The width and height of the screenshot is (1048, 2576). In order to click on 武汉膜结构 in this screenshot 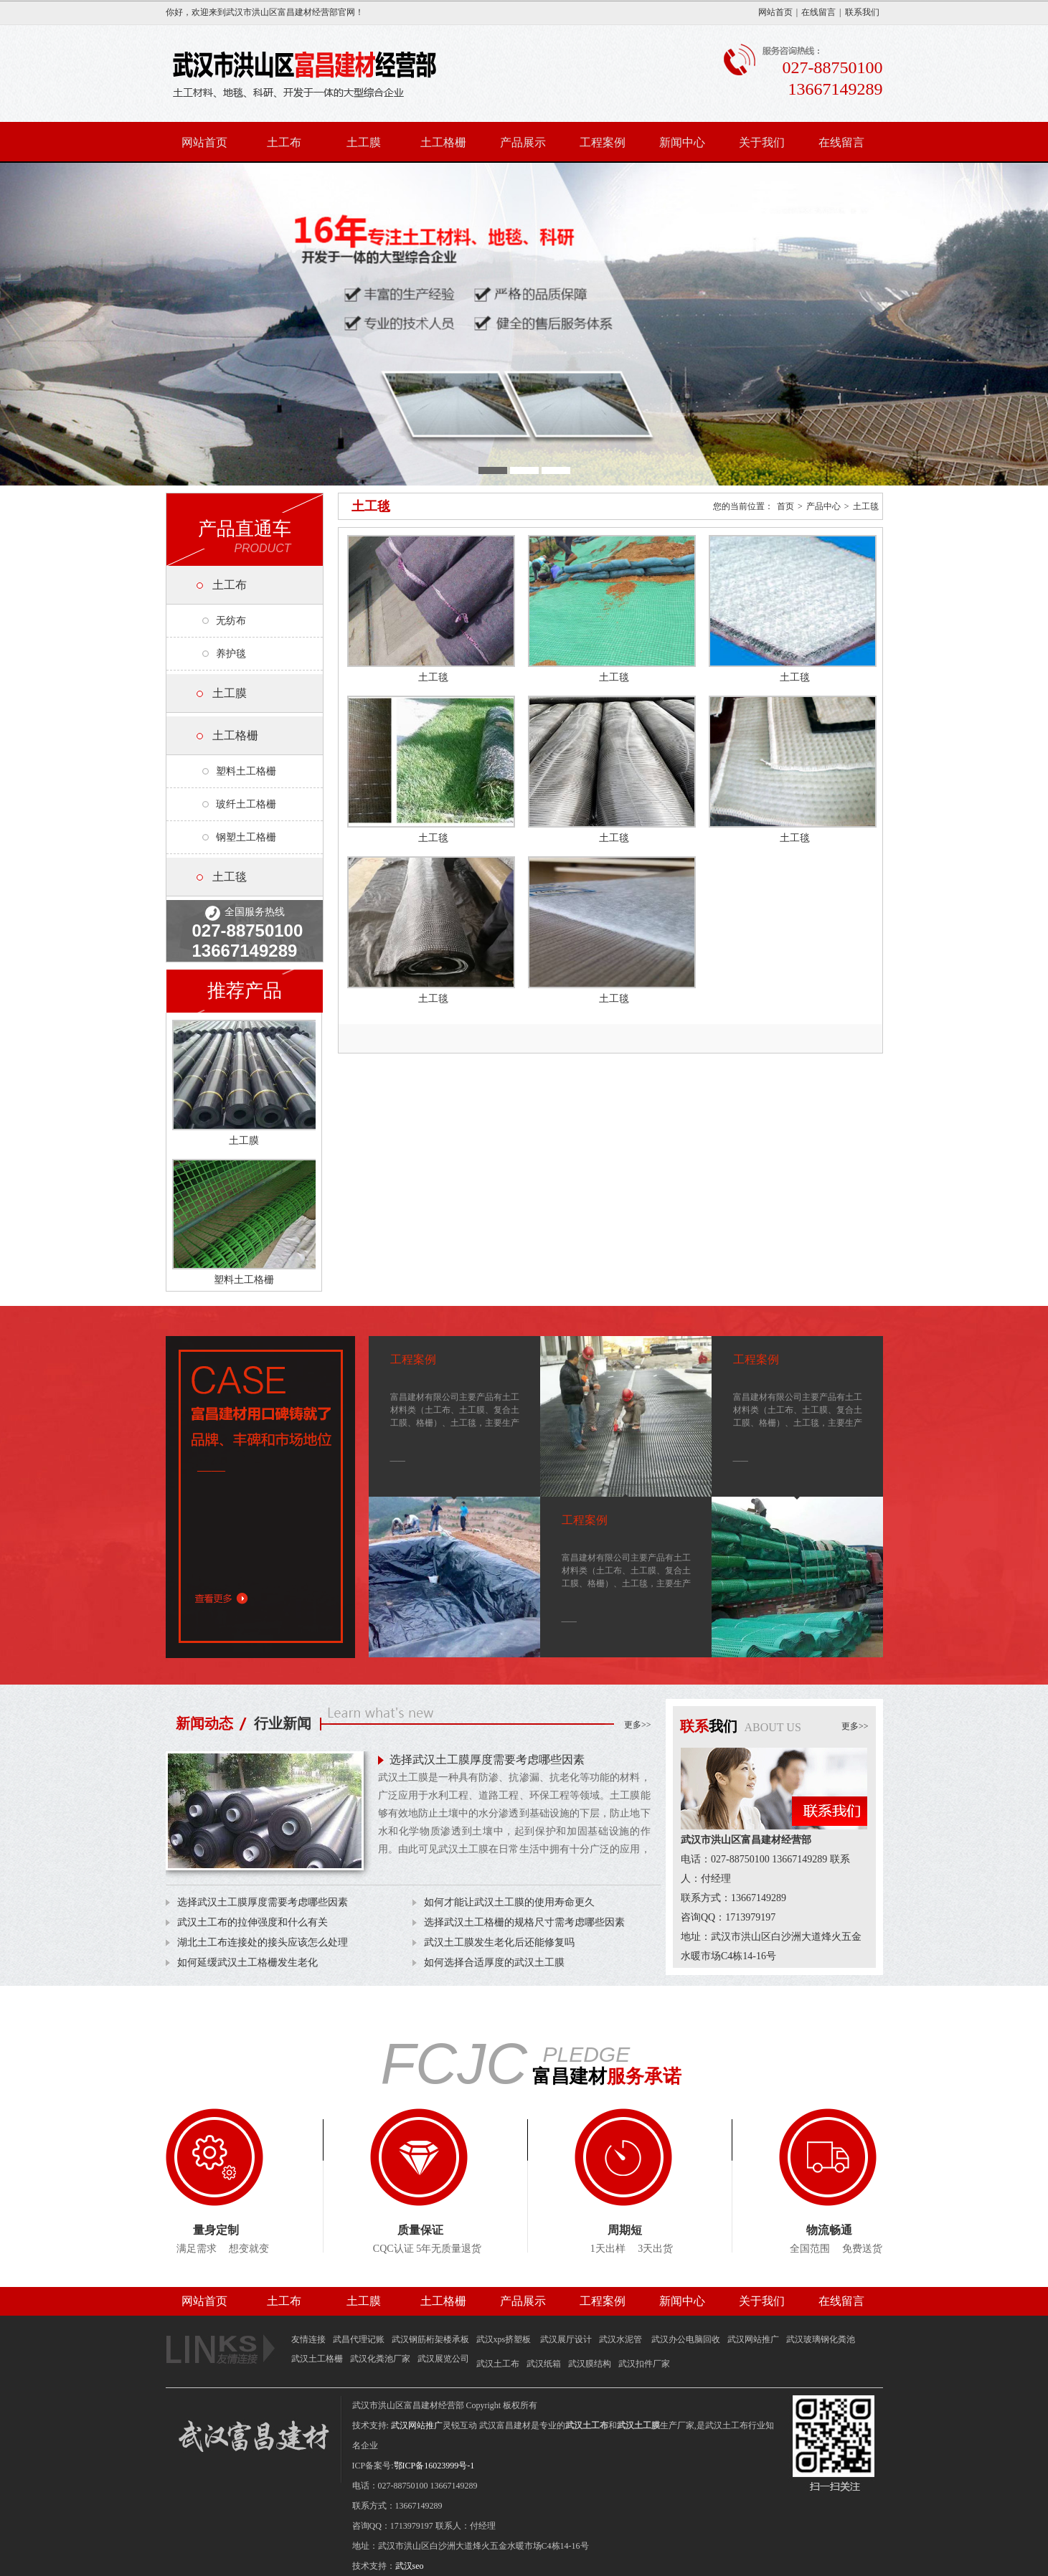, I will do `click(589, 2364)`.